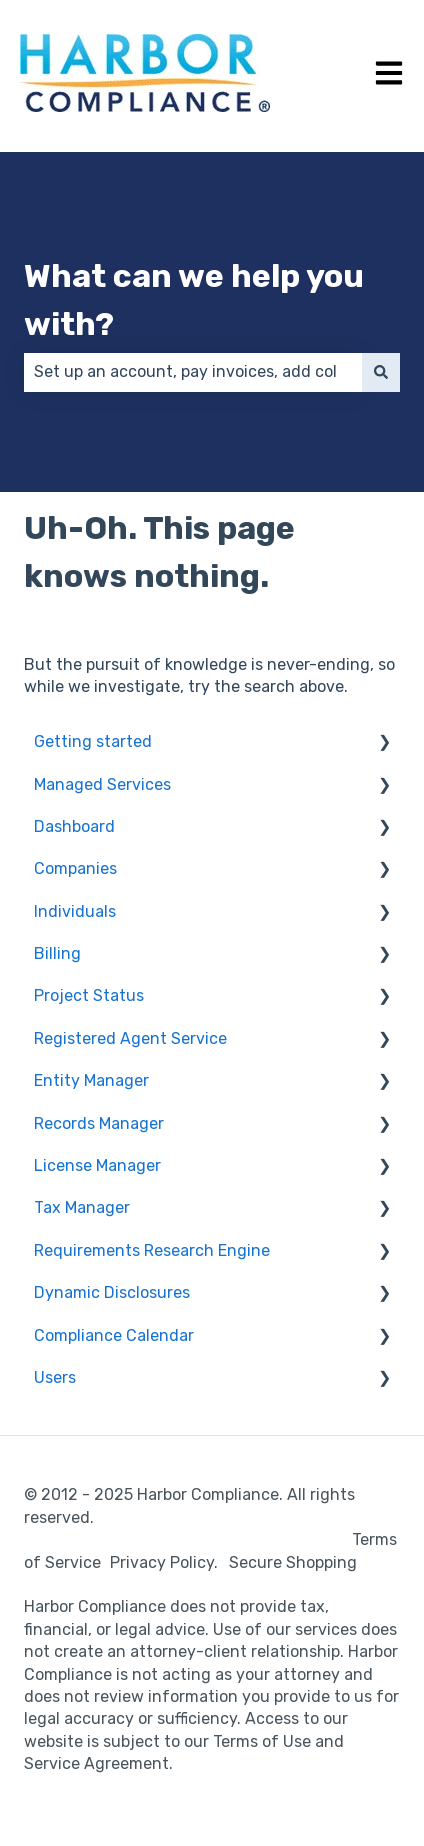 Image resolution: width=424 pixels, height=1846 pixels. Describe the element at coordinates (102, 784) in the screenshot. I see `Managed Services [menuitem]` at that location.